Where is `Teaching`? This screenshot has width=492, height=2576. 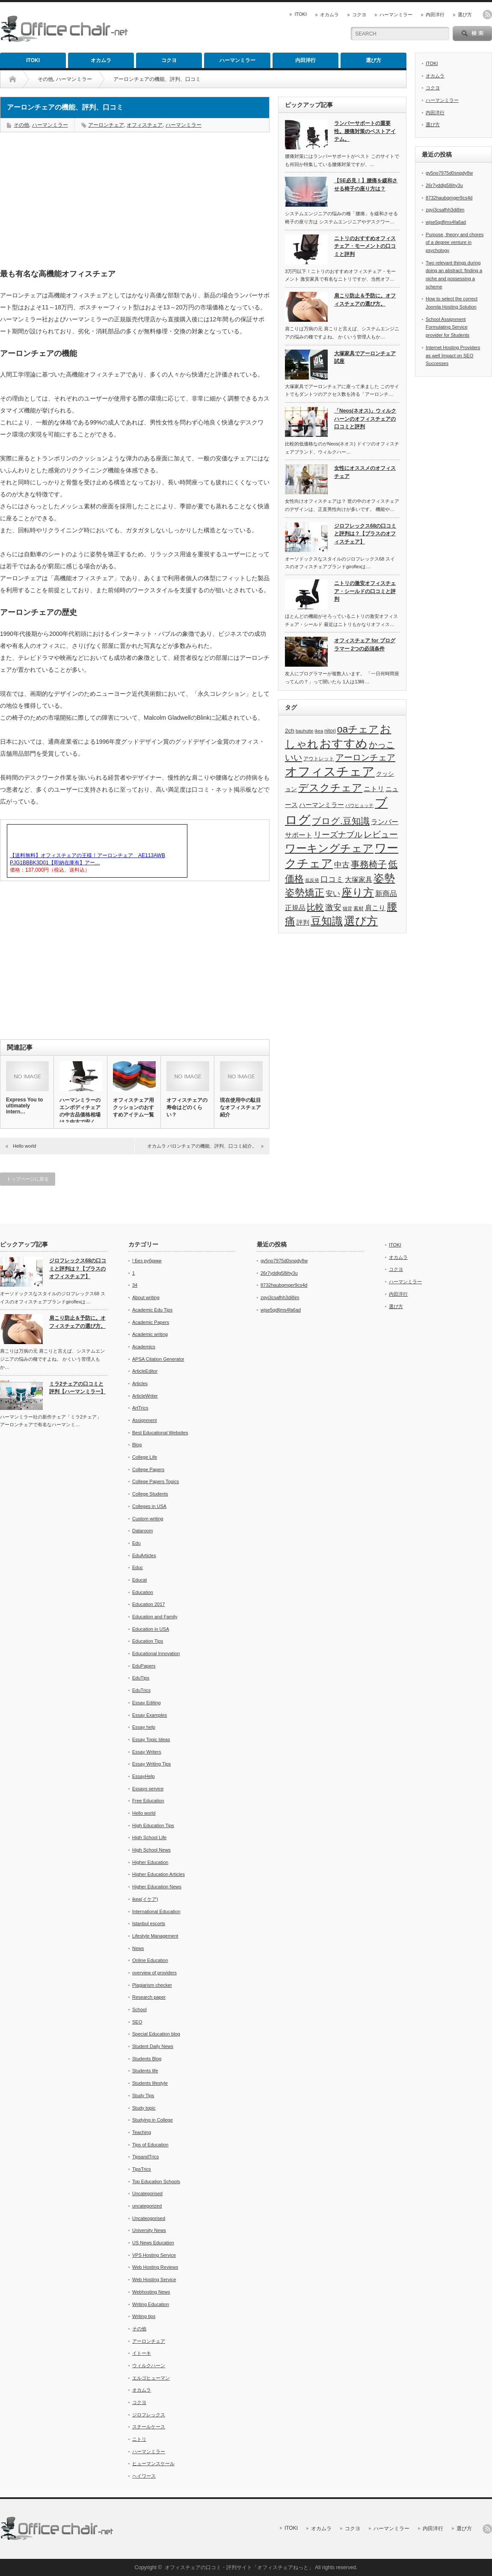 Teaching is located at coordinates (141, 2132).